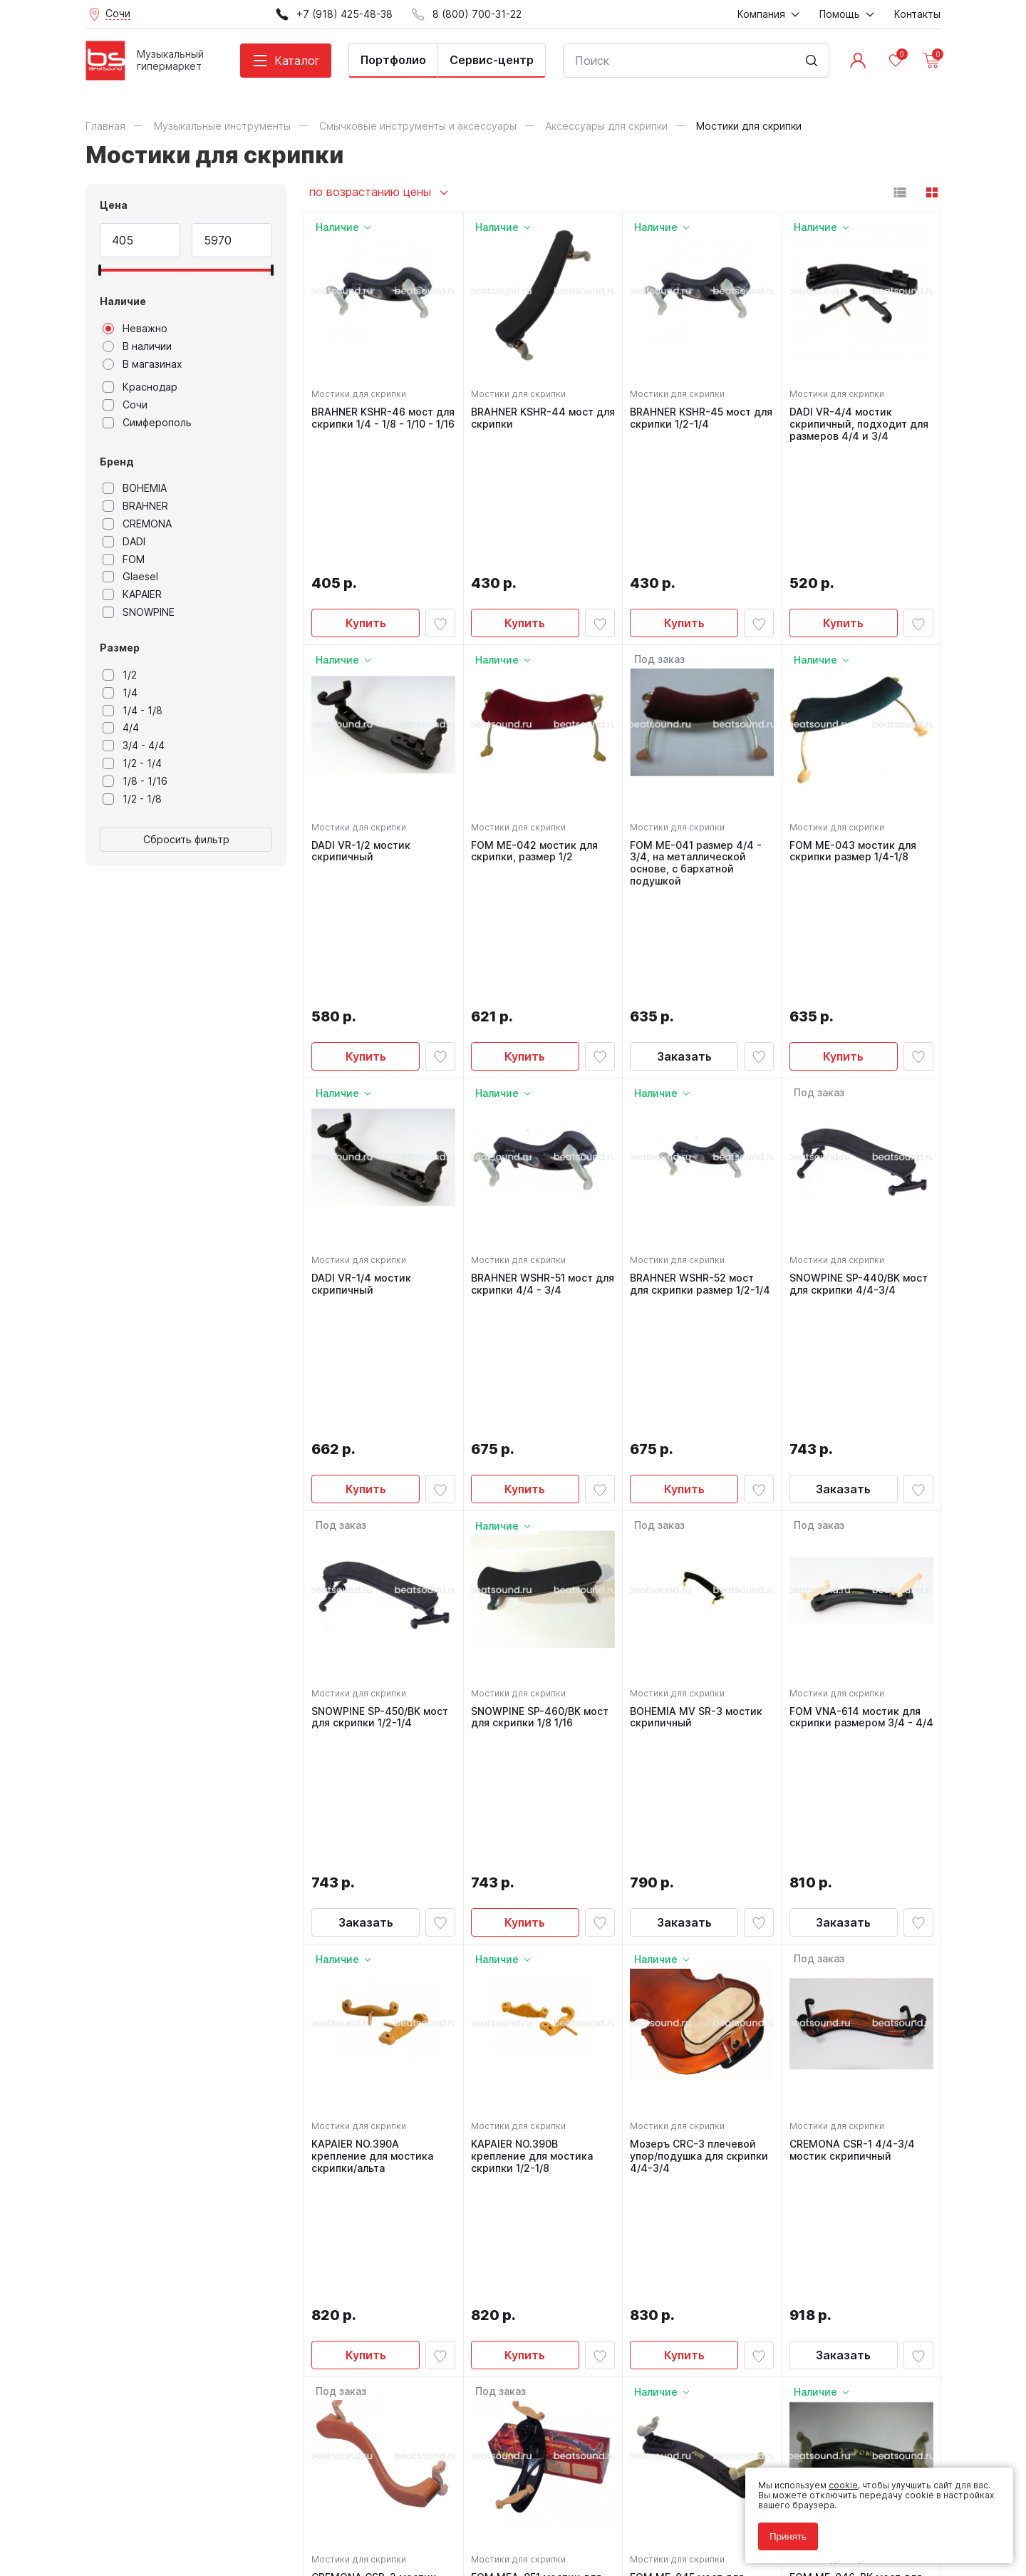  Describe the element at coordinates (125, 405) in the screenshot. I see `Сочи` at that location.